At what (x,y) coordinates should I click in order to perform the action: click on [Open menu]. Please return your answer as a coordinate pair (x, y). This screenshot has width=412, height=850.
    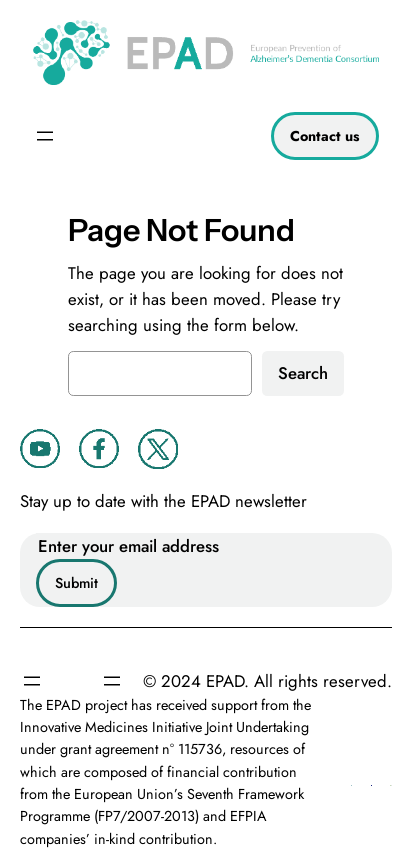
    Looking at the image, I should click on (45, 136).